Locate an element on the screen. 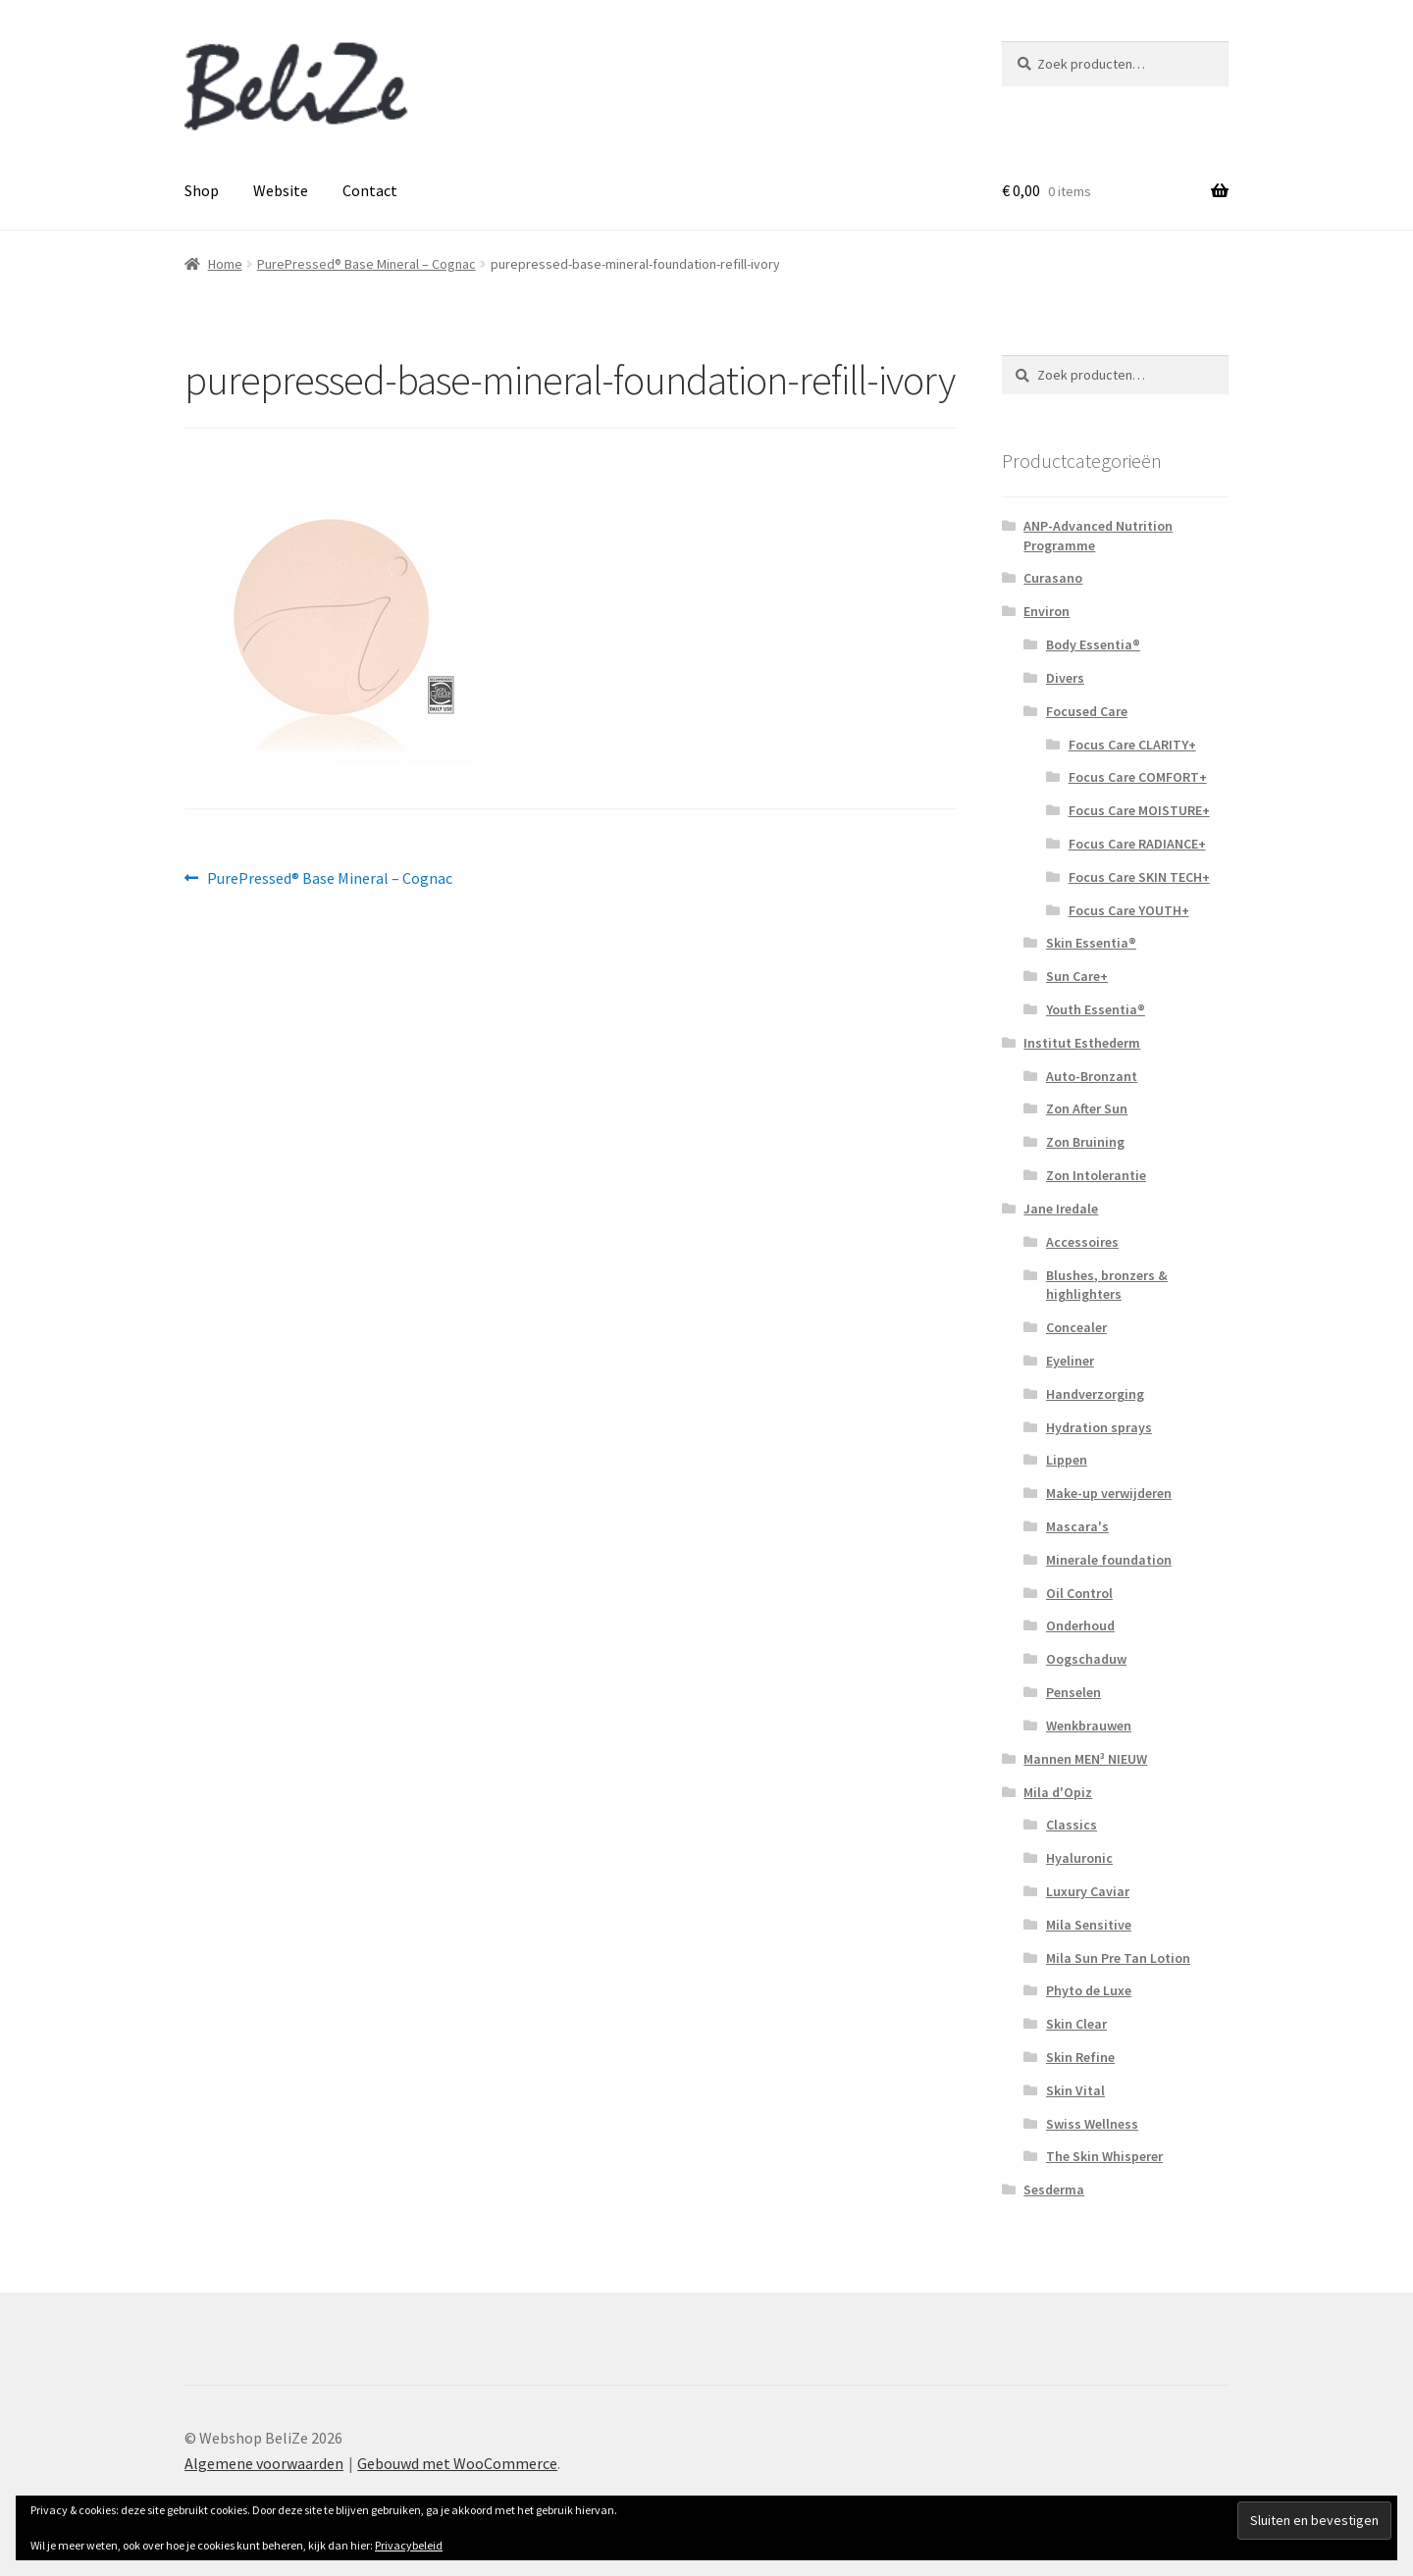 This screenshot has width=1413, height=2576. Skin Refine is located at coordinates (1080, 2057).